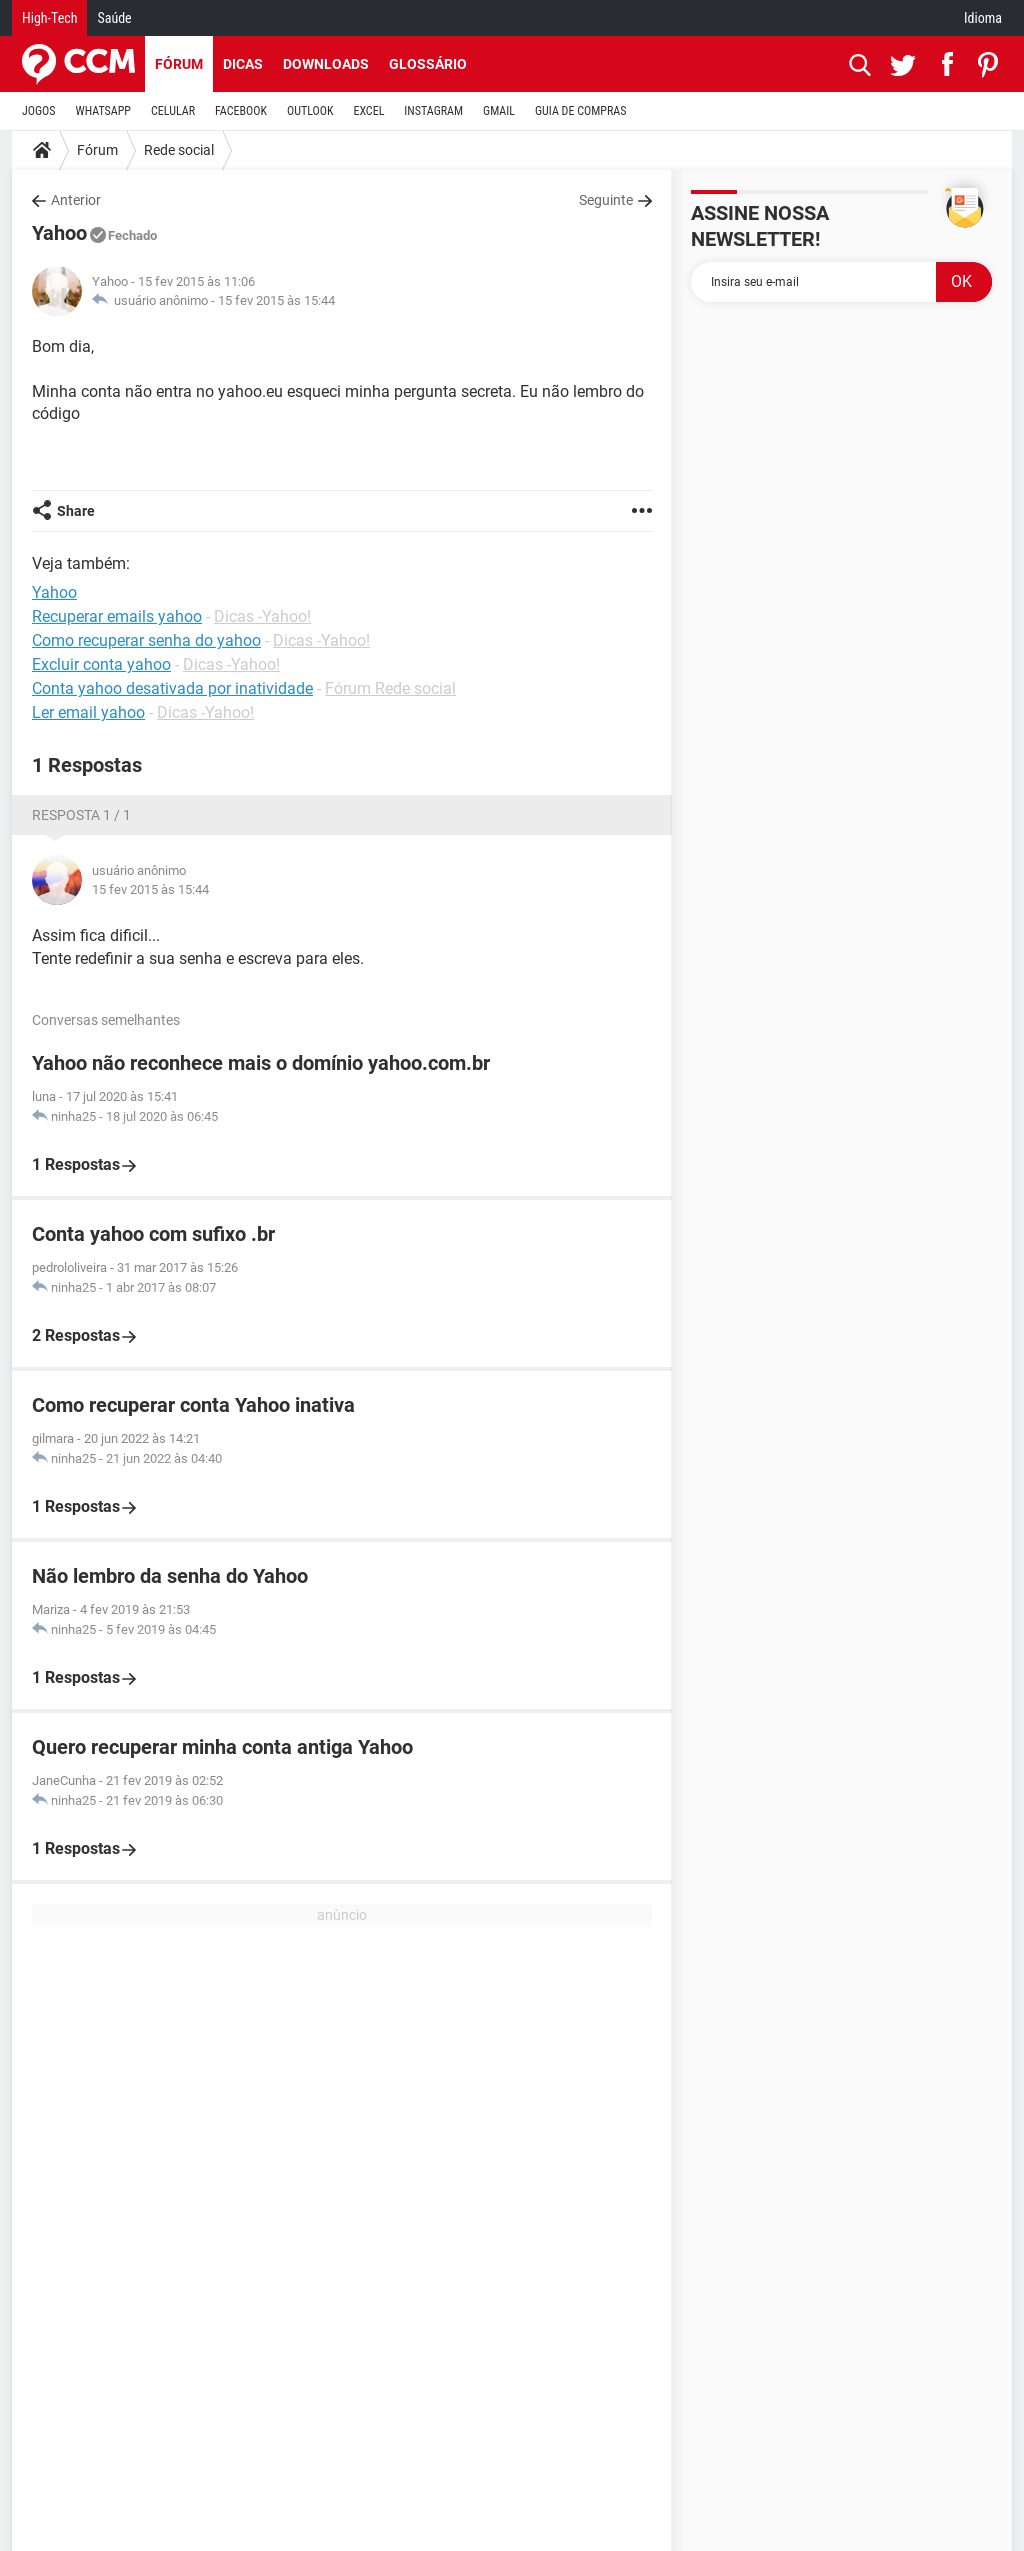 The width and height of the screenshot is (1024, 2551). What do you see at coordinates (428, 64) in the screenshot?
I see `Glossário` at bounding box center [428, 64].